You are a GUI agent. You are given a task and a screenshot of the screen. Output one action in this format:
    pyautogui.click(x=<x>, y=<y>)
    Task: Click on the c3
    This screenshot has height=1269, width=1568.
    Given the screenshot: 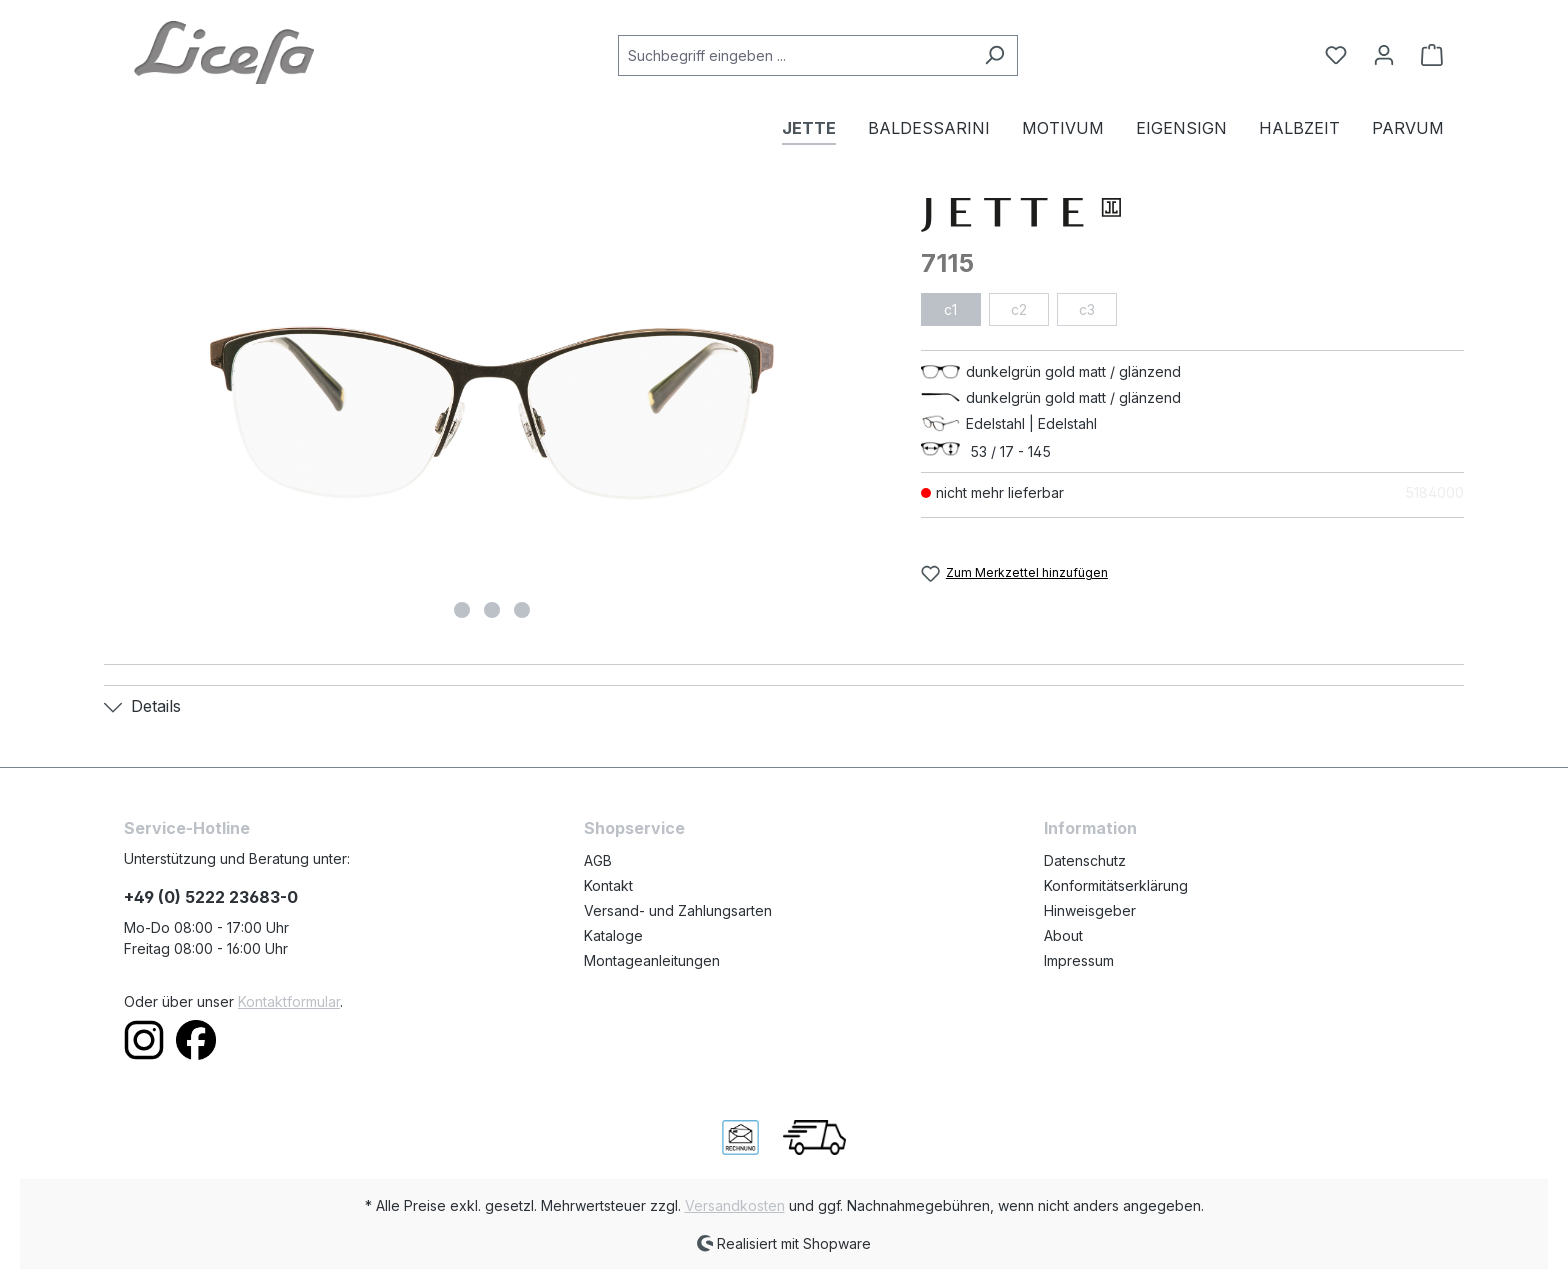 What is the action you would take?
    pyautogui.click(x=1087, y=309)
    